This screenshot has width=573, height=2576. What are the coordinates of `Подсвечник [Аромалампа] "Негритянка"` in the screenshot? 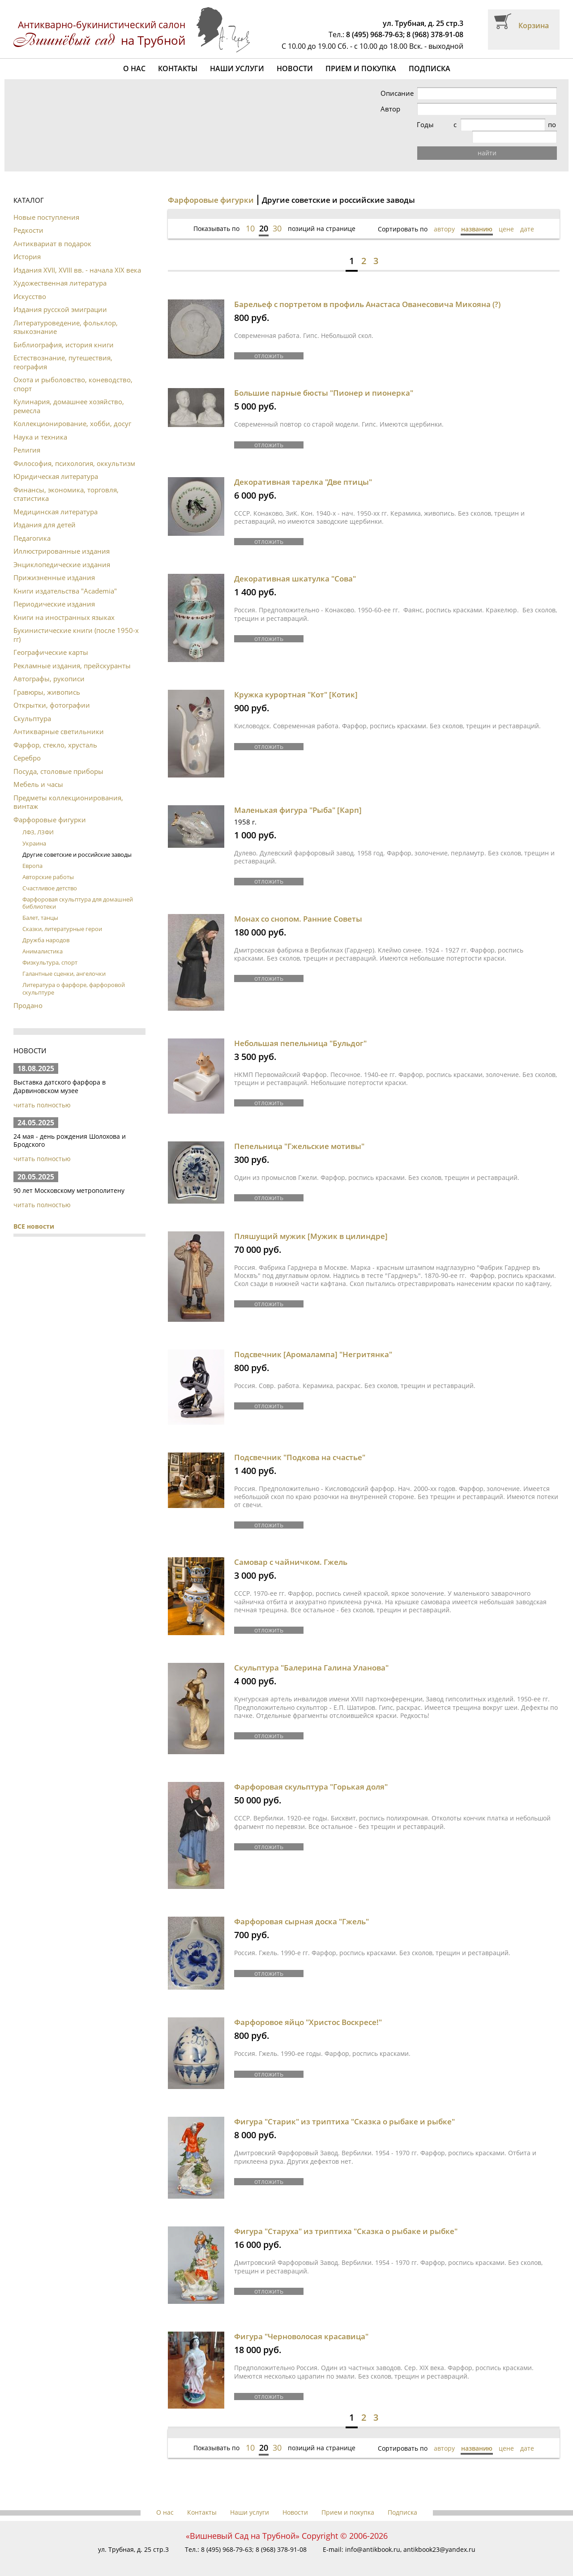 It's located at (313, 1342).